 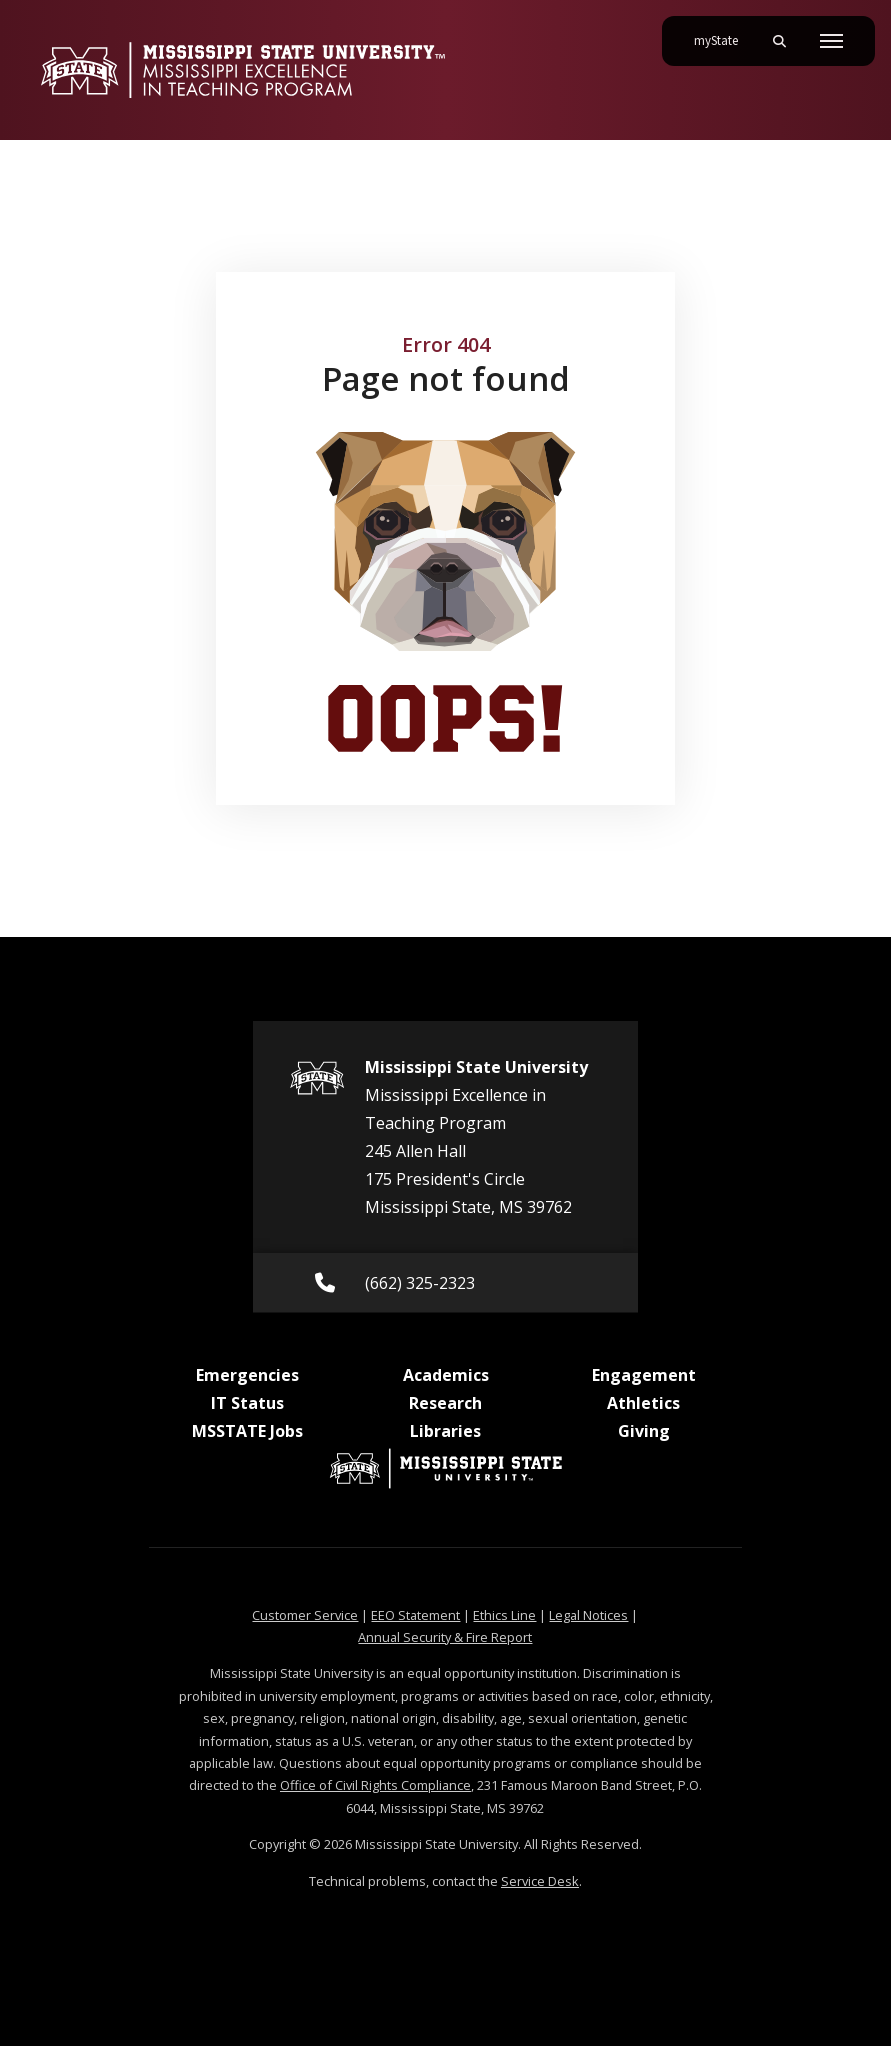 What do you see at coordinates (445, 1637) in the screenshot?
I see `Annual Security & Fire Report` at bounding box center [445, 1637].